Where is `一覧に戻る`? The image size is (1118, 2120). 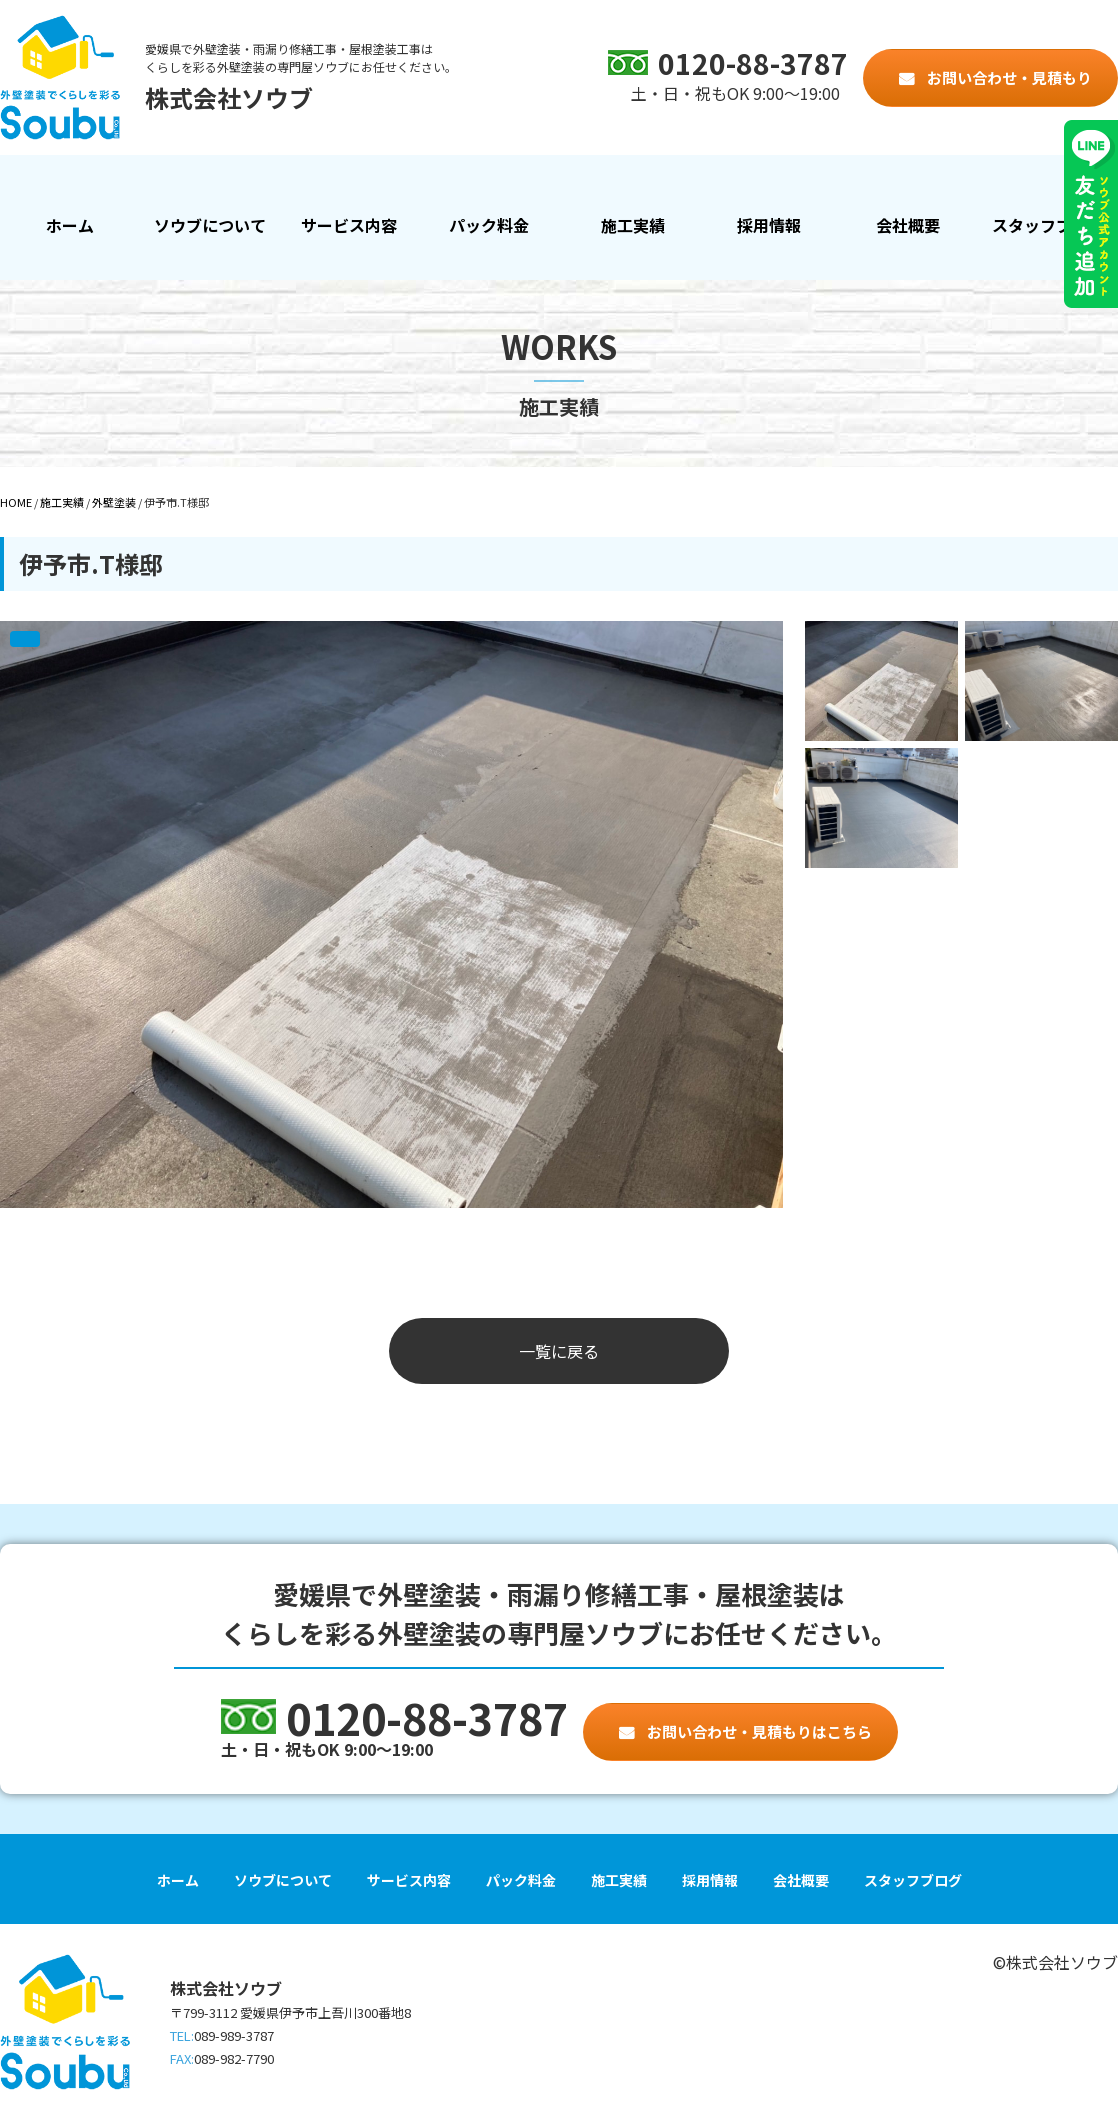 一覧に戻る is located at coordinates (559, 1351).